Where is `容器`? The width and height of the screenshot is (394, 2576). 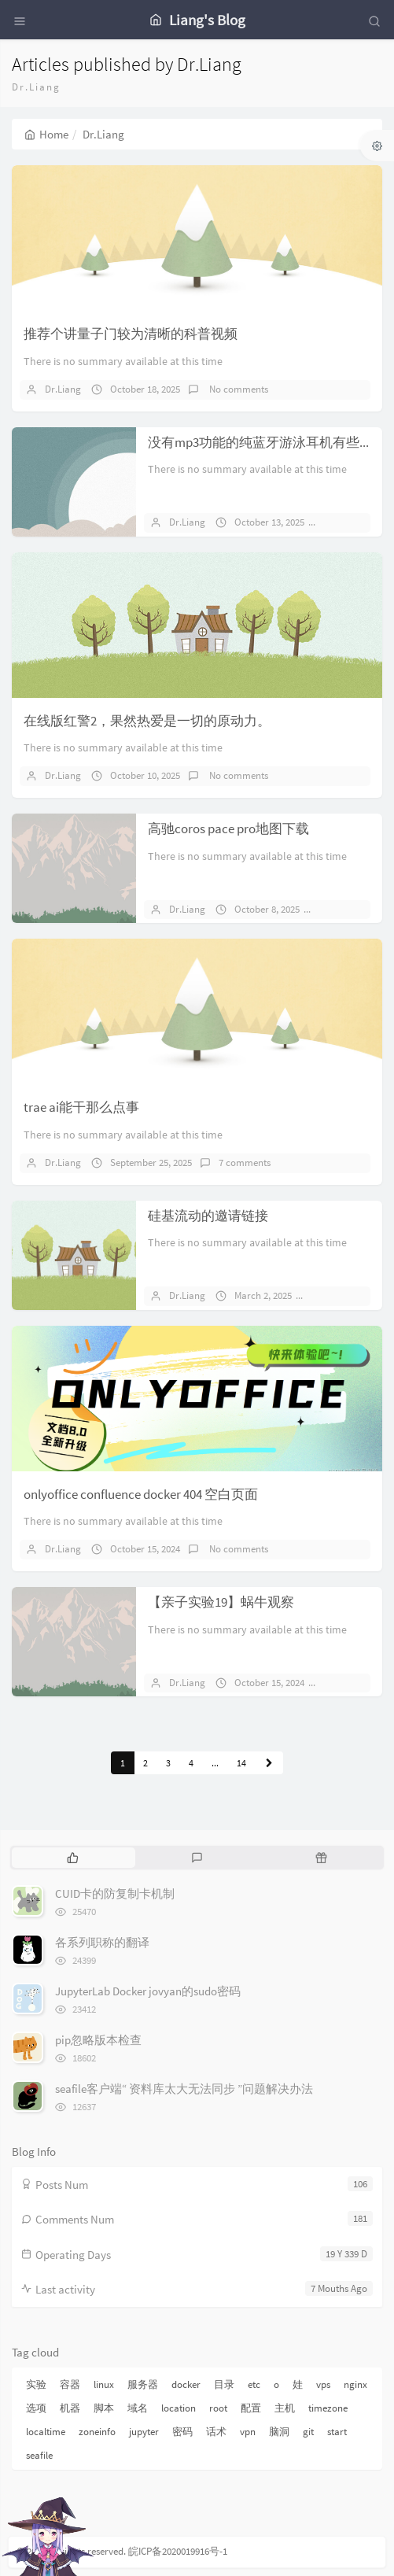 容器 is located at coordinates (70, 2384).